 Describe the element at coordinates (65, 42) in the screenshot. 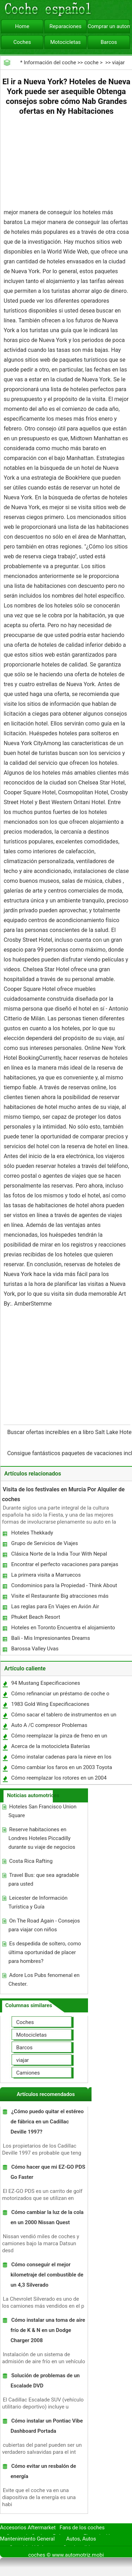

I see `Motocicletas` at that location.